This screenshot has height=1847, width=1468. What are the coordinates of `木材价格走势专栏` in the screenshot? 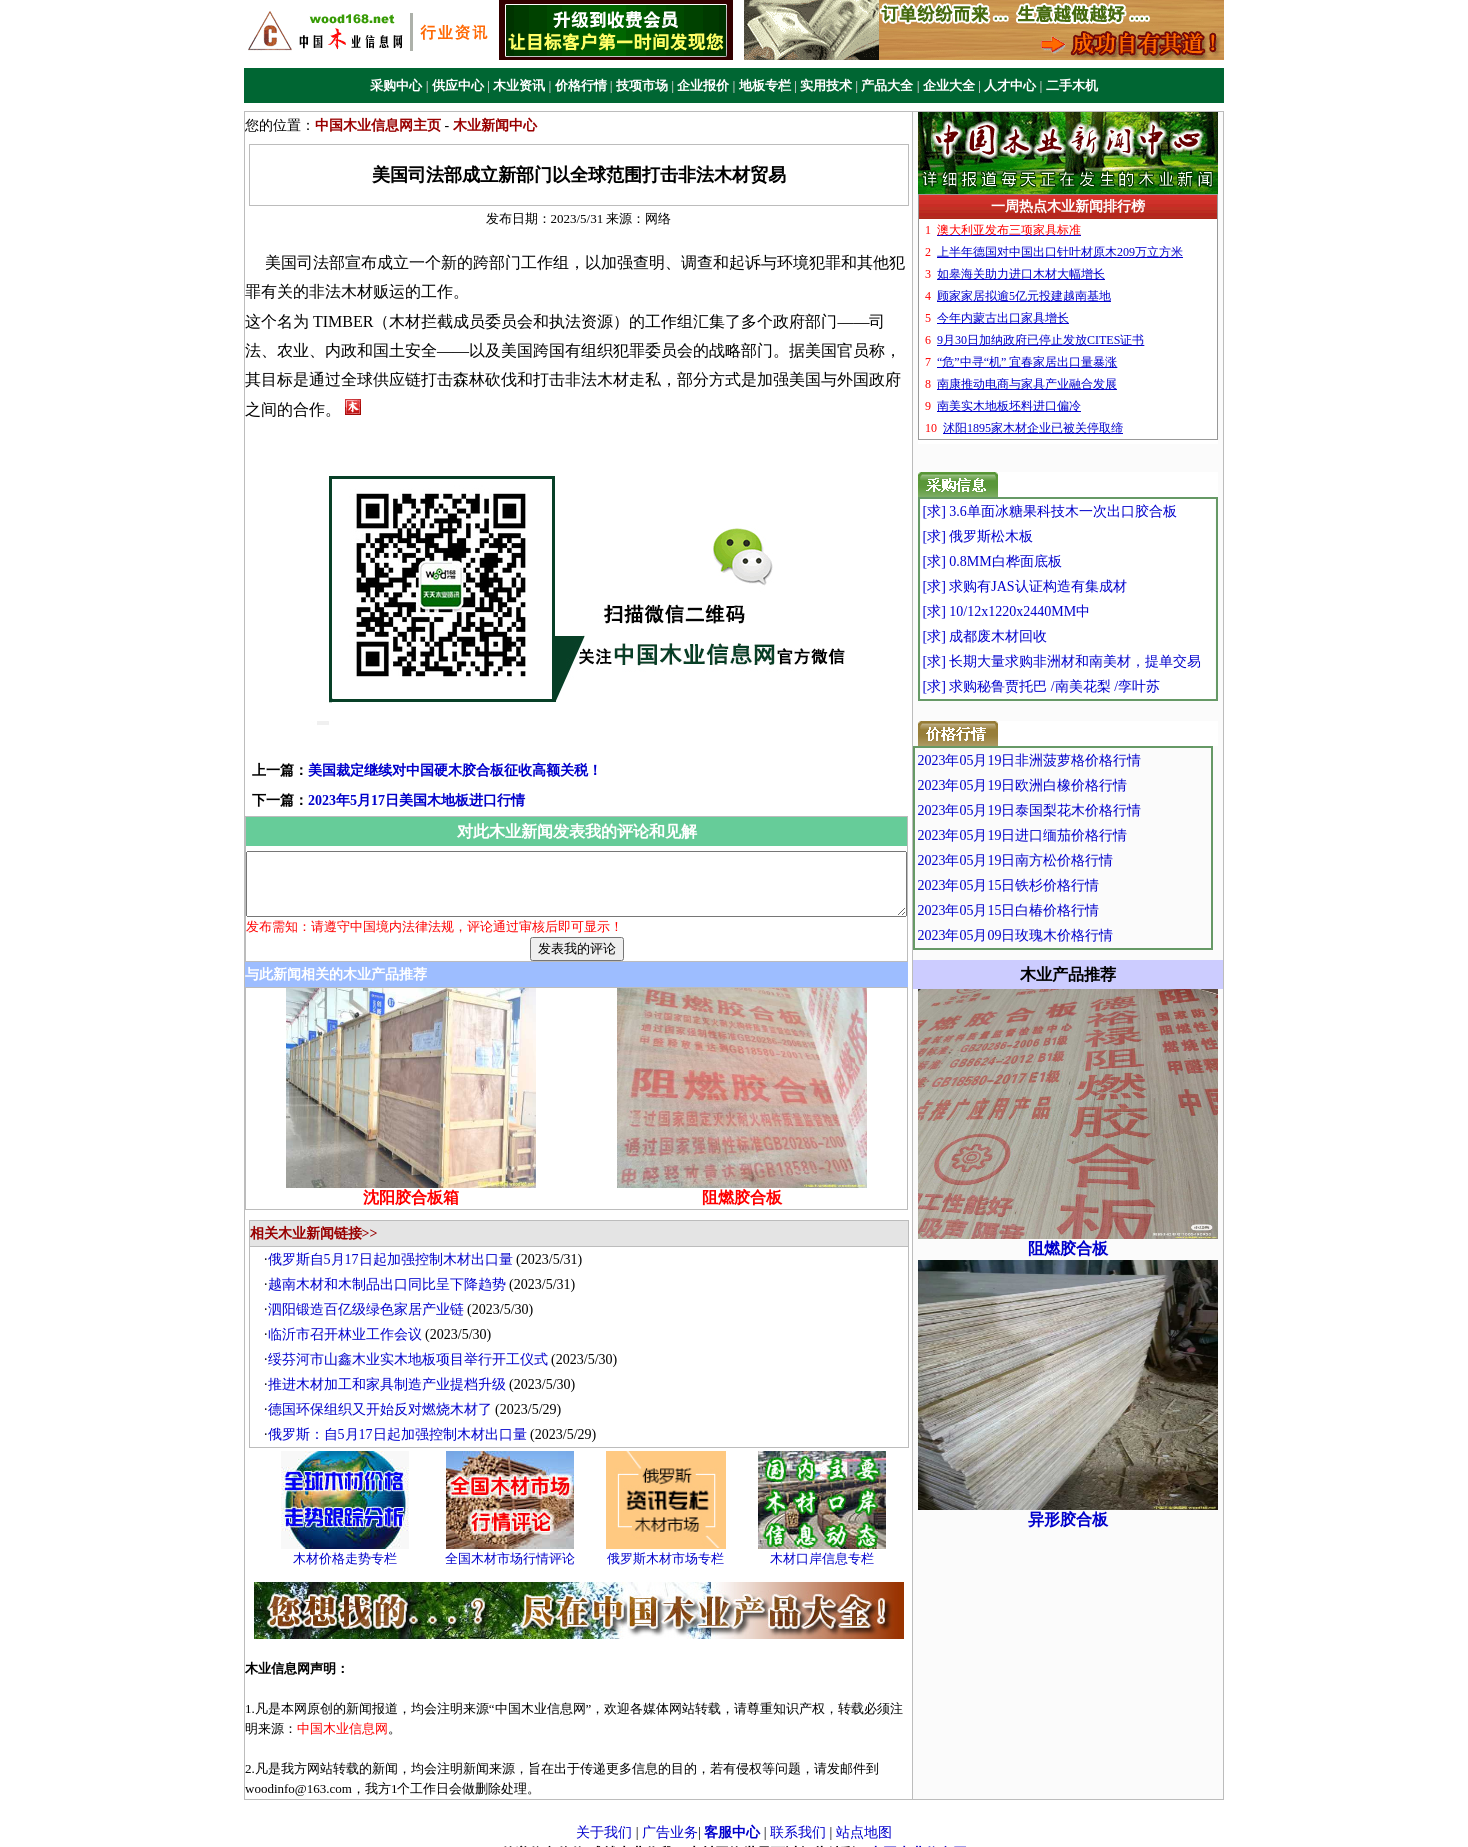 It's located at (350, 1541).